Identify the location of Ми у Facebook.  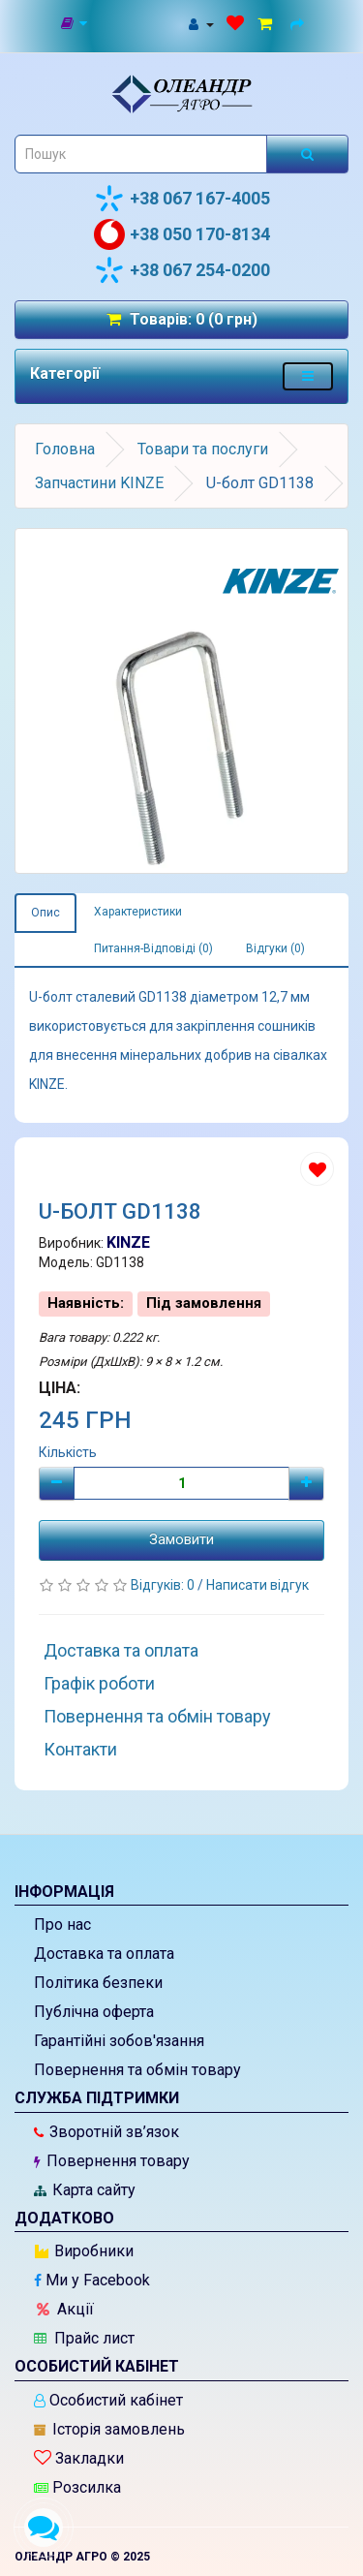
(92, 2280).